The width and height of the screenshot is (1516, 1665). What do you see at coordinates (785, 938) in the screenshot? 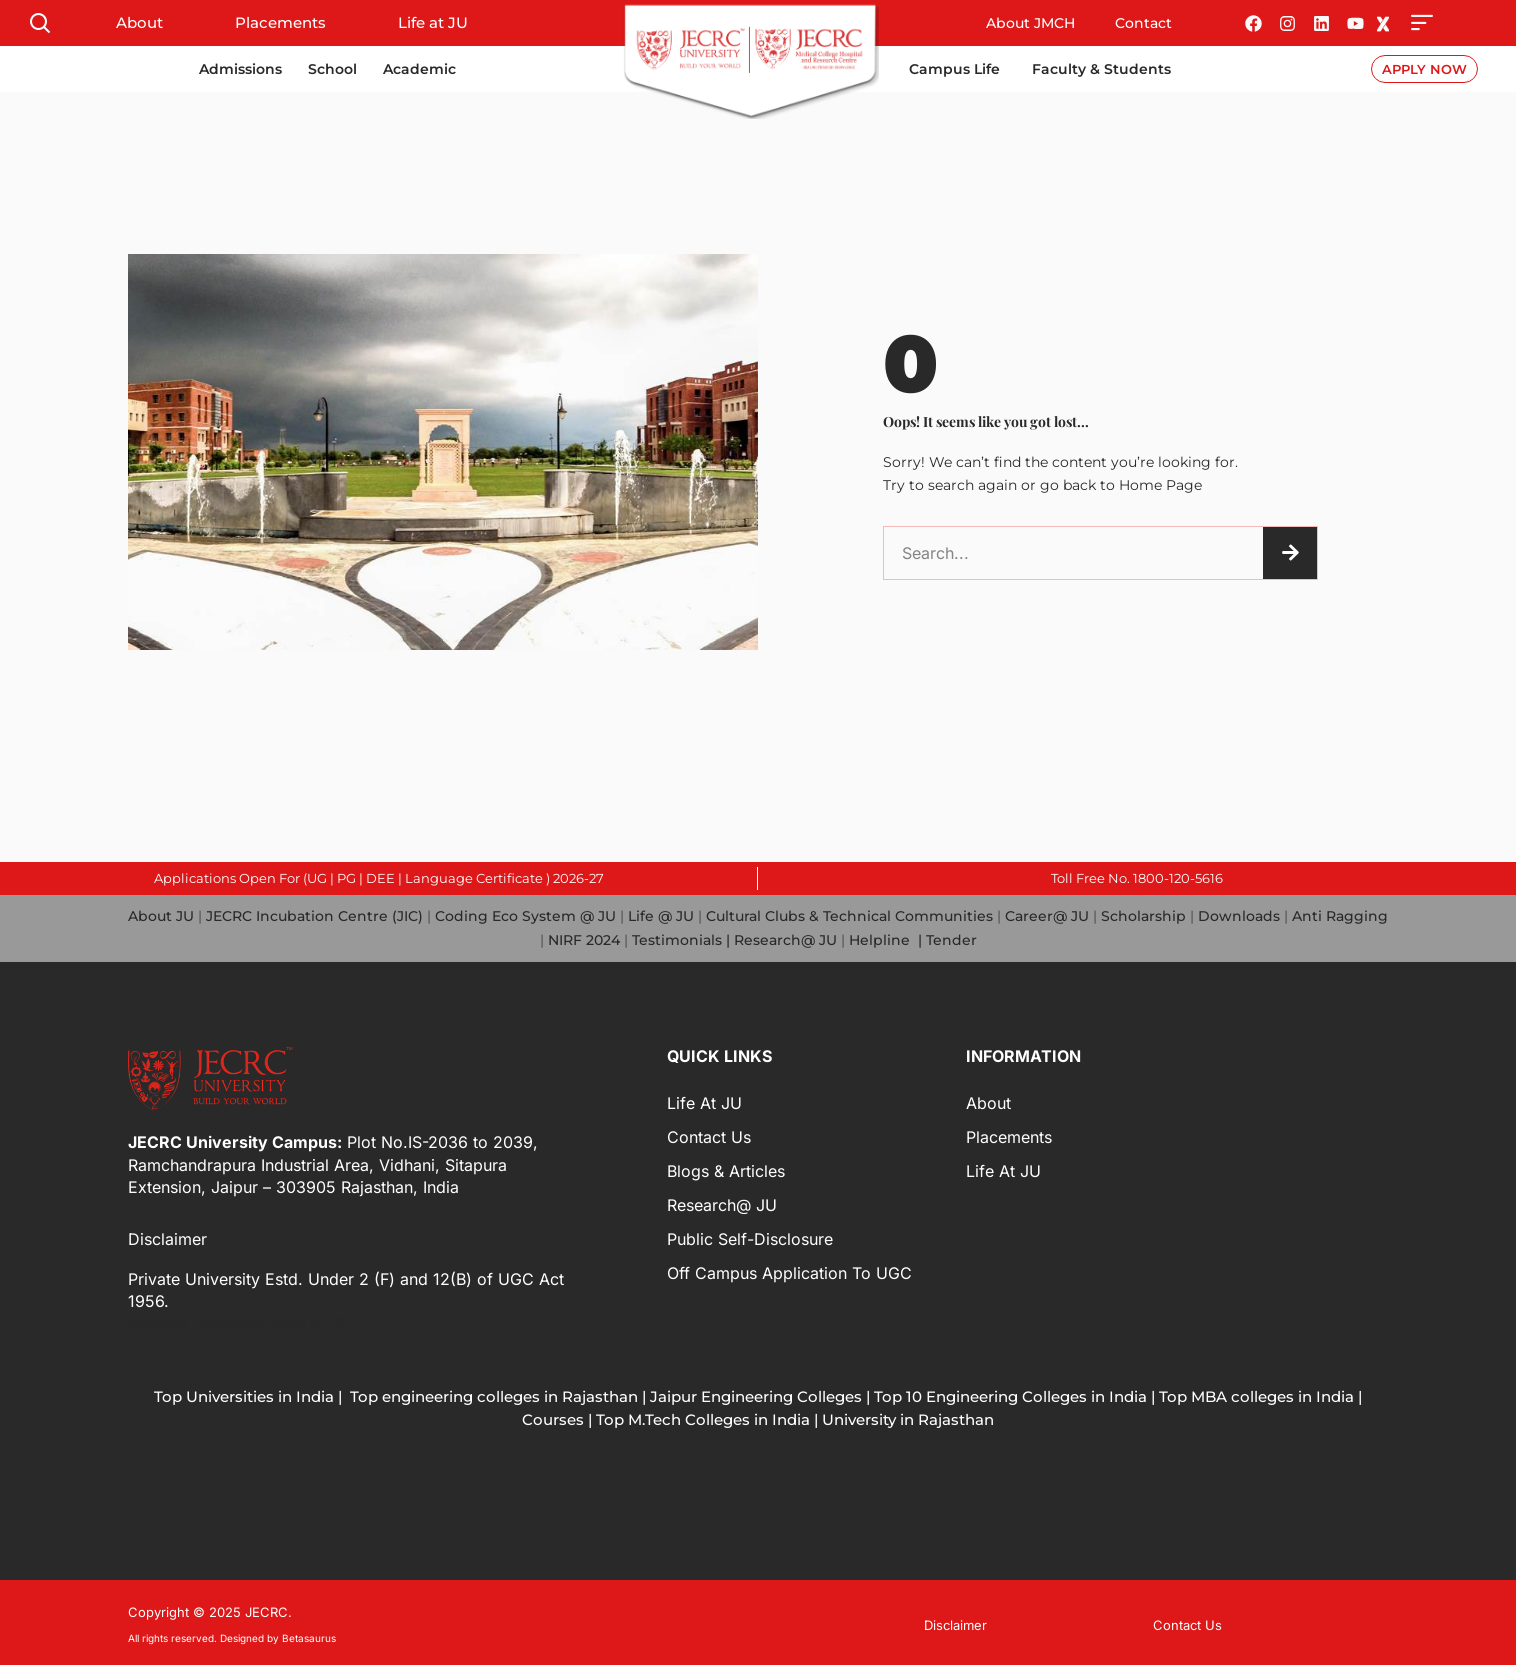
I see `Research@ JU` at bounding box center [785, 938].